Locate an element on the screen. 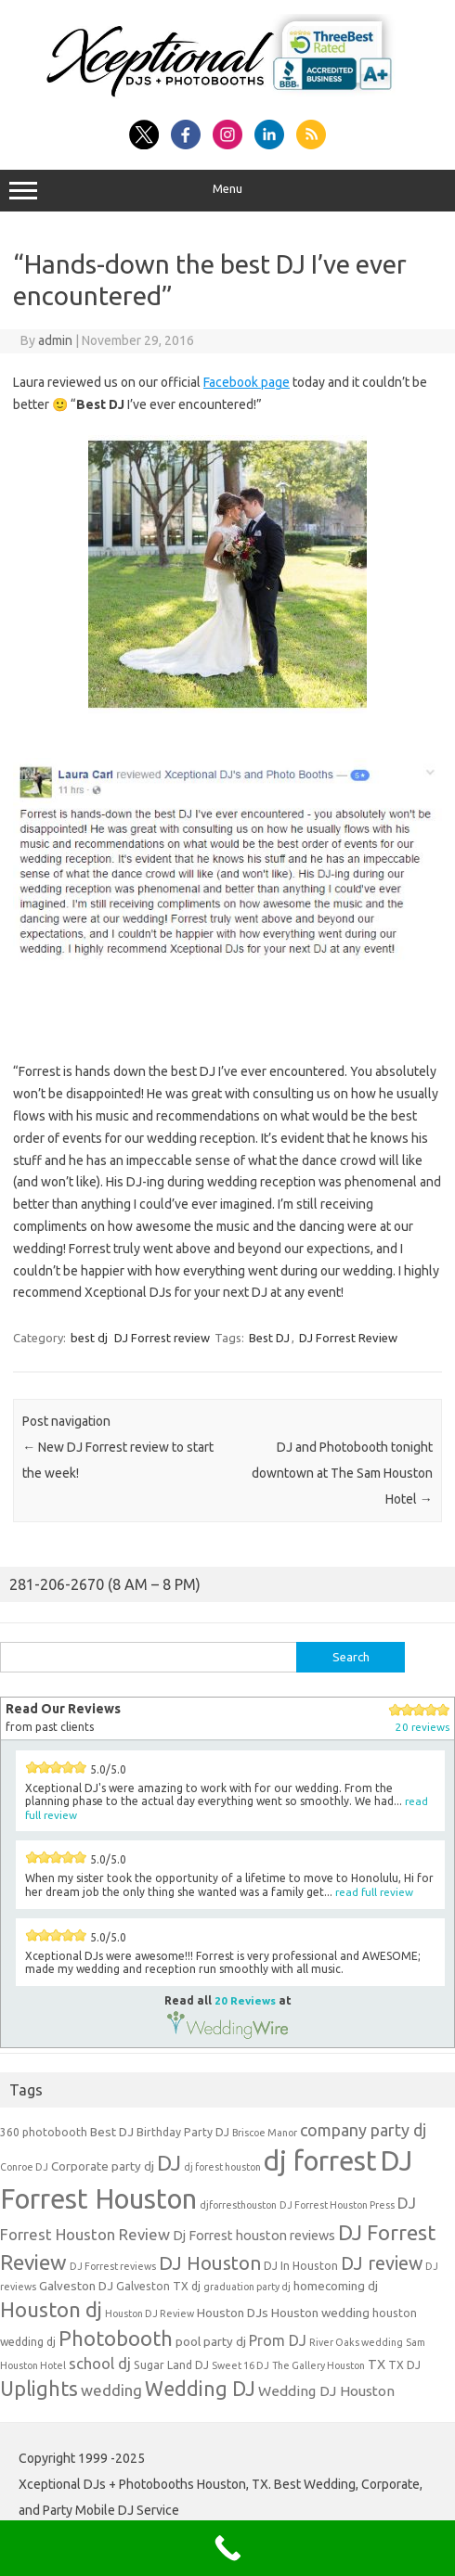 The width and height of the screenshot is (455, 2576). Best DJ is located at coordinates (269, 1337).